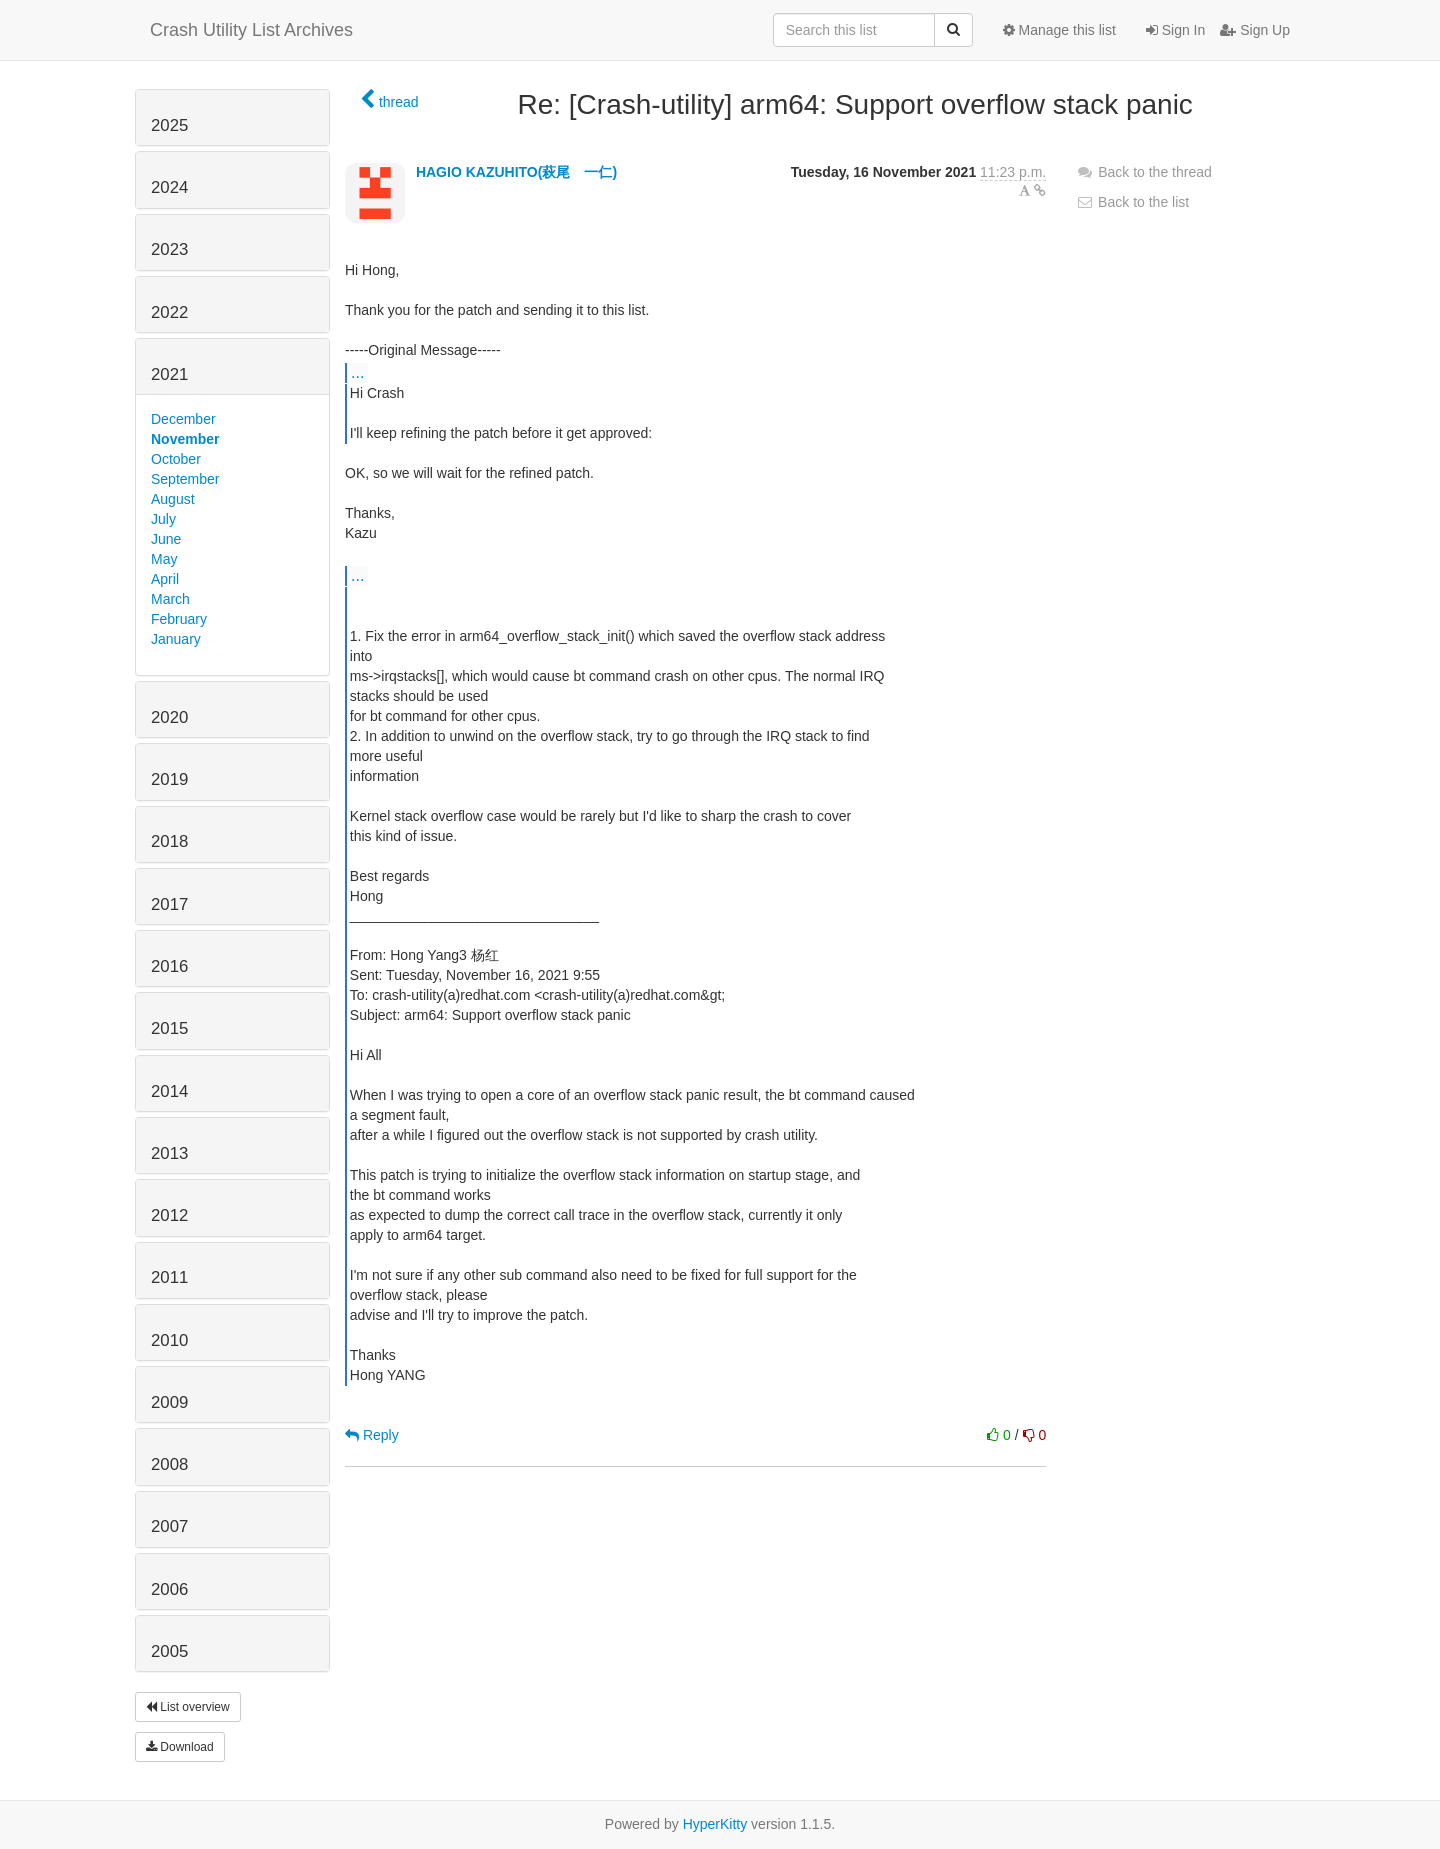 This screenshot has height=1849, width=1440. I want to click on August, so click(173, 499).